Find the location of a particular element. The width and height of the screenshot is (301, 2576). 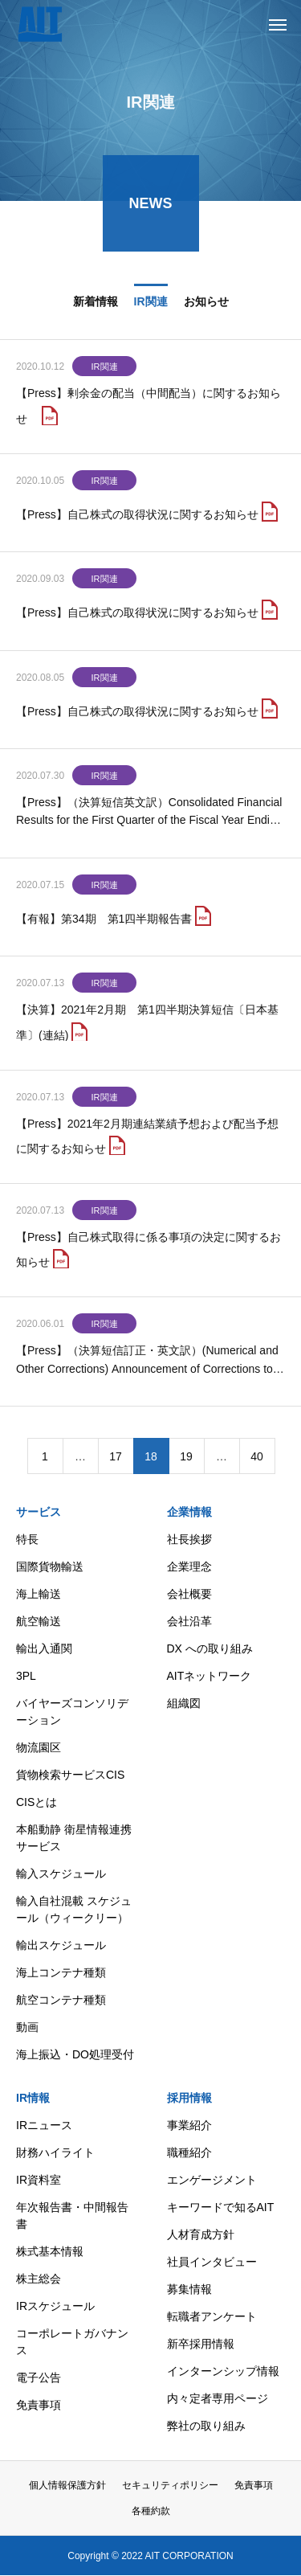

事業紹介 is located at coordinates (189, 2125).